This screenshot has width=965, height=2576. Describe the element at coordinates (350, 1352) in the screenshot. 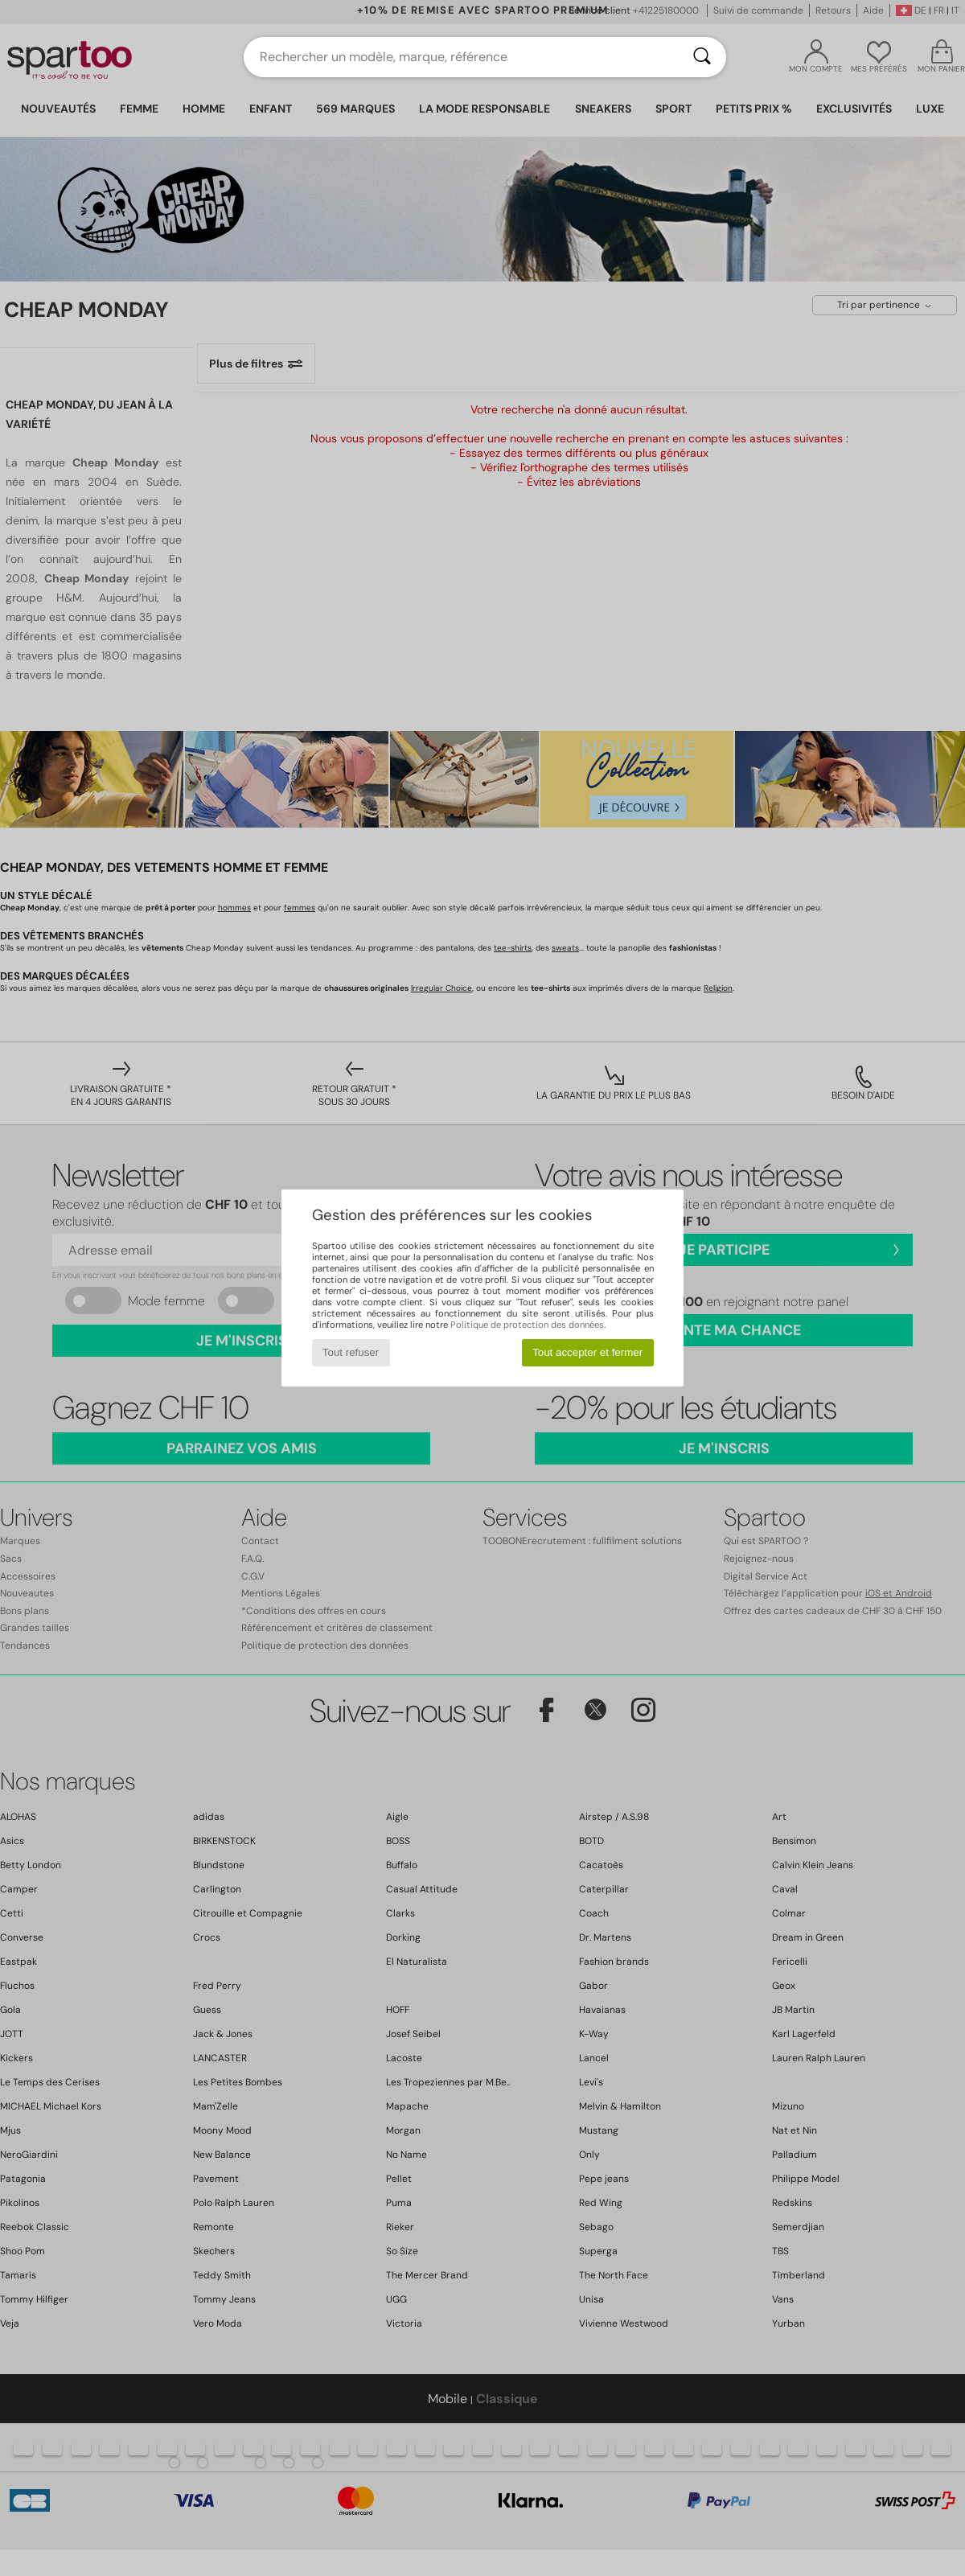

I see `Tout refuser` at that location.